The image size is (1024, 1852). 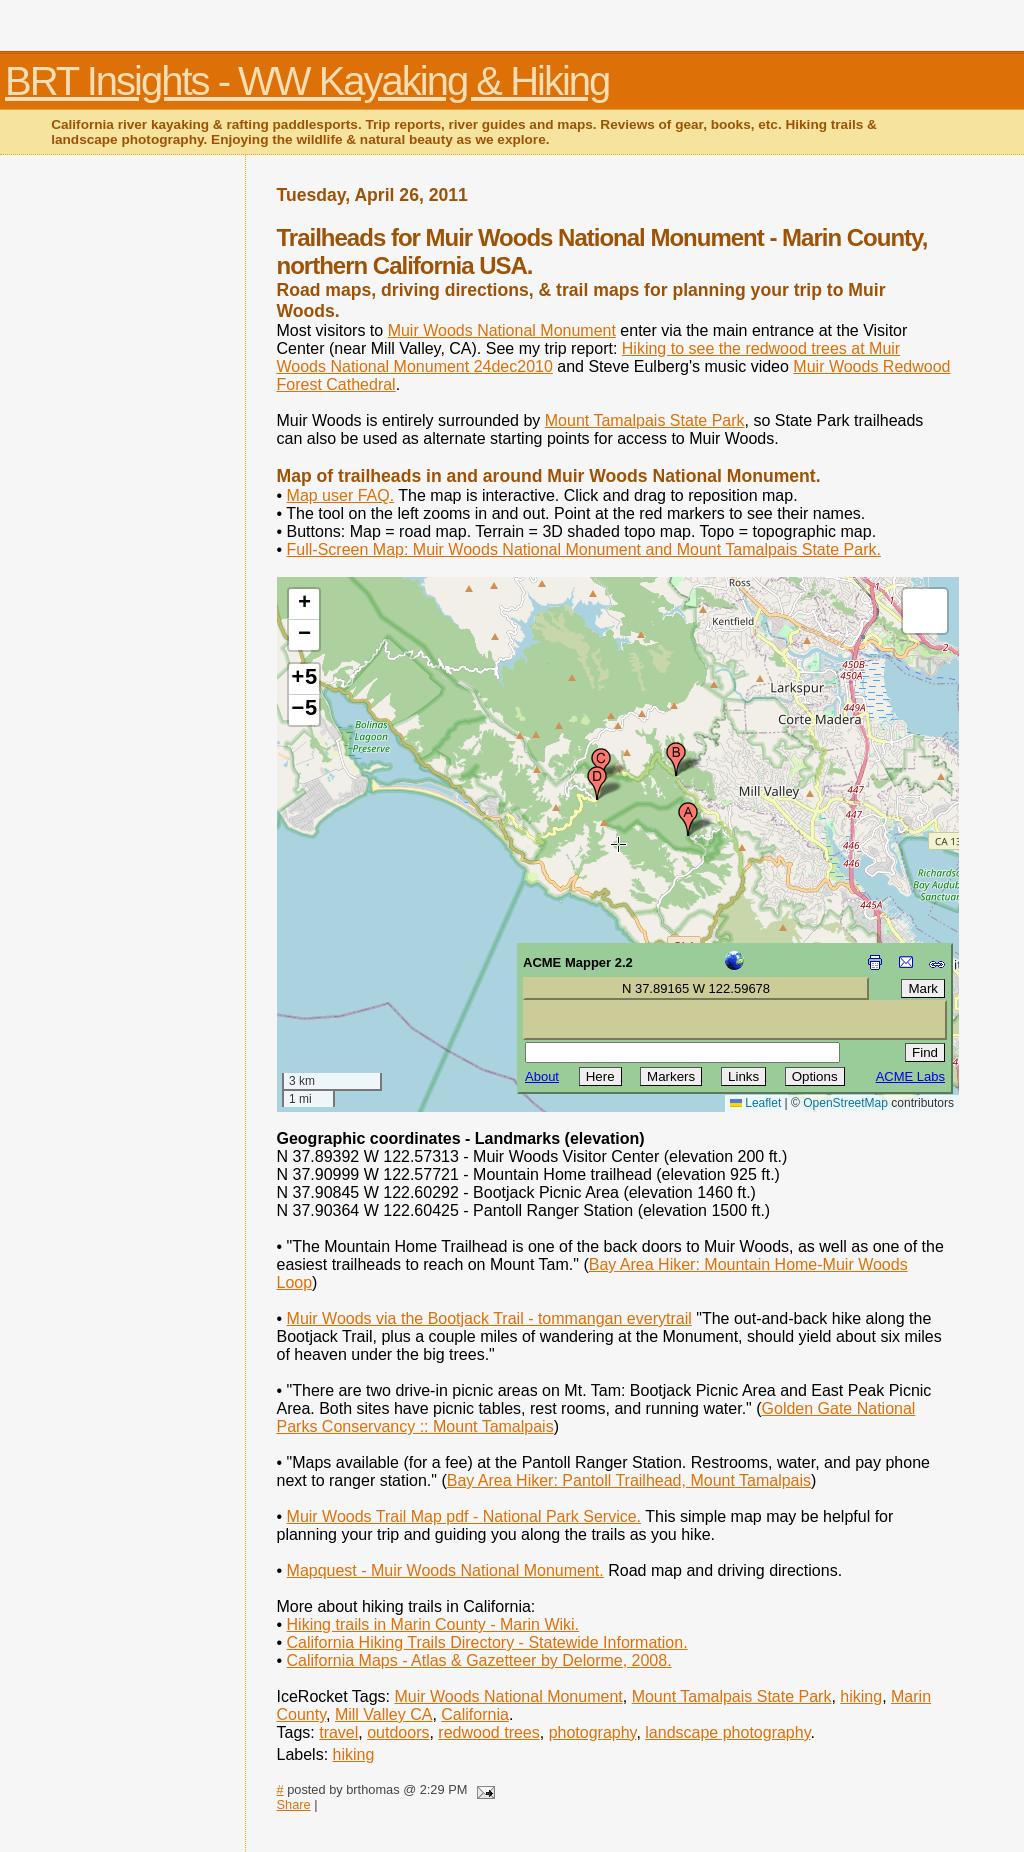 What do you see at coordinates (475, 1714) in the screenshot?
I see `California` at bounding box center [475, 1714].